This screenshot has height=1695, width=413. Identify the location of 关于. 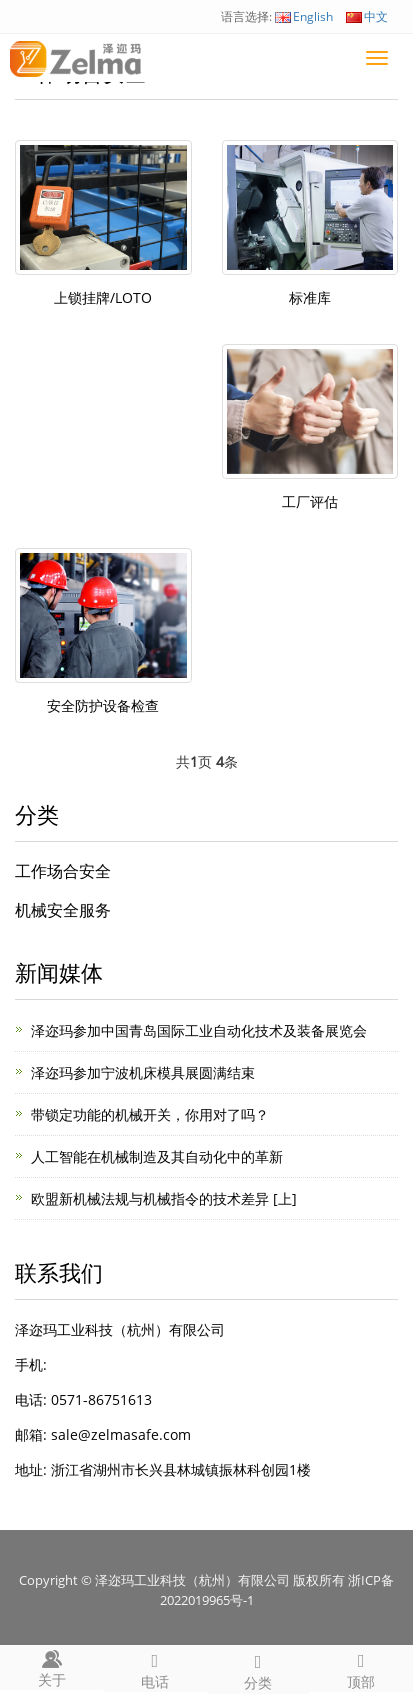
(51, 1667).